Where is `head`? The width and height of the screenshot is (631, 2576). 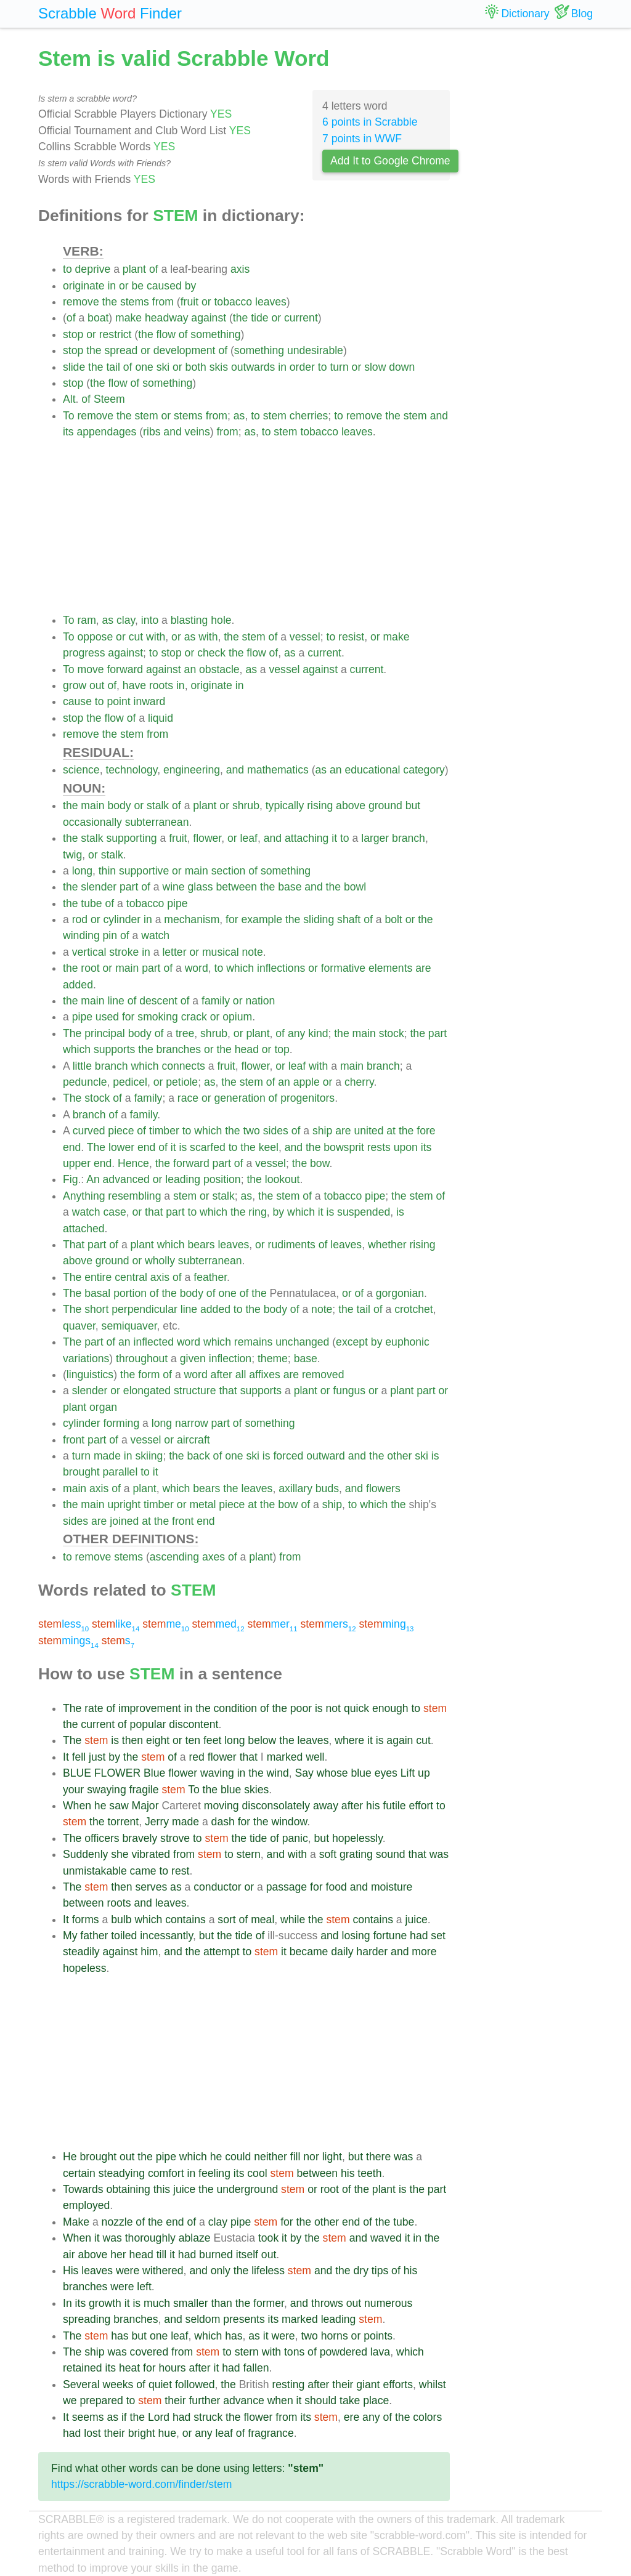
head is located at coordinates (247, 1049).